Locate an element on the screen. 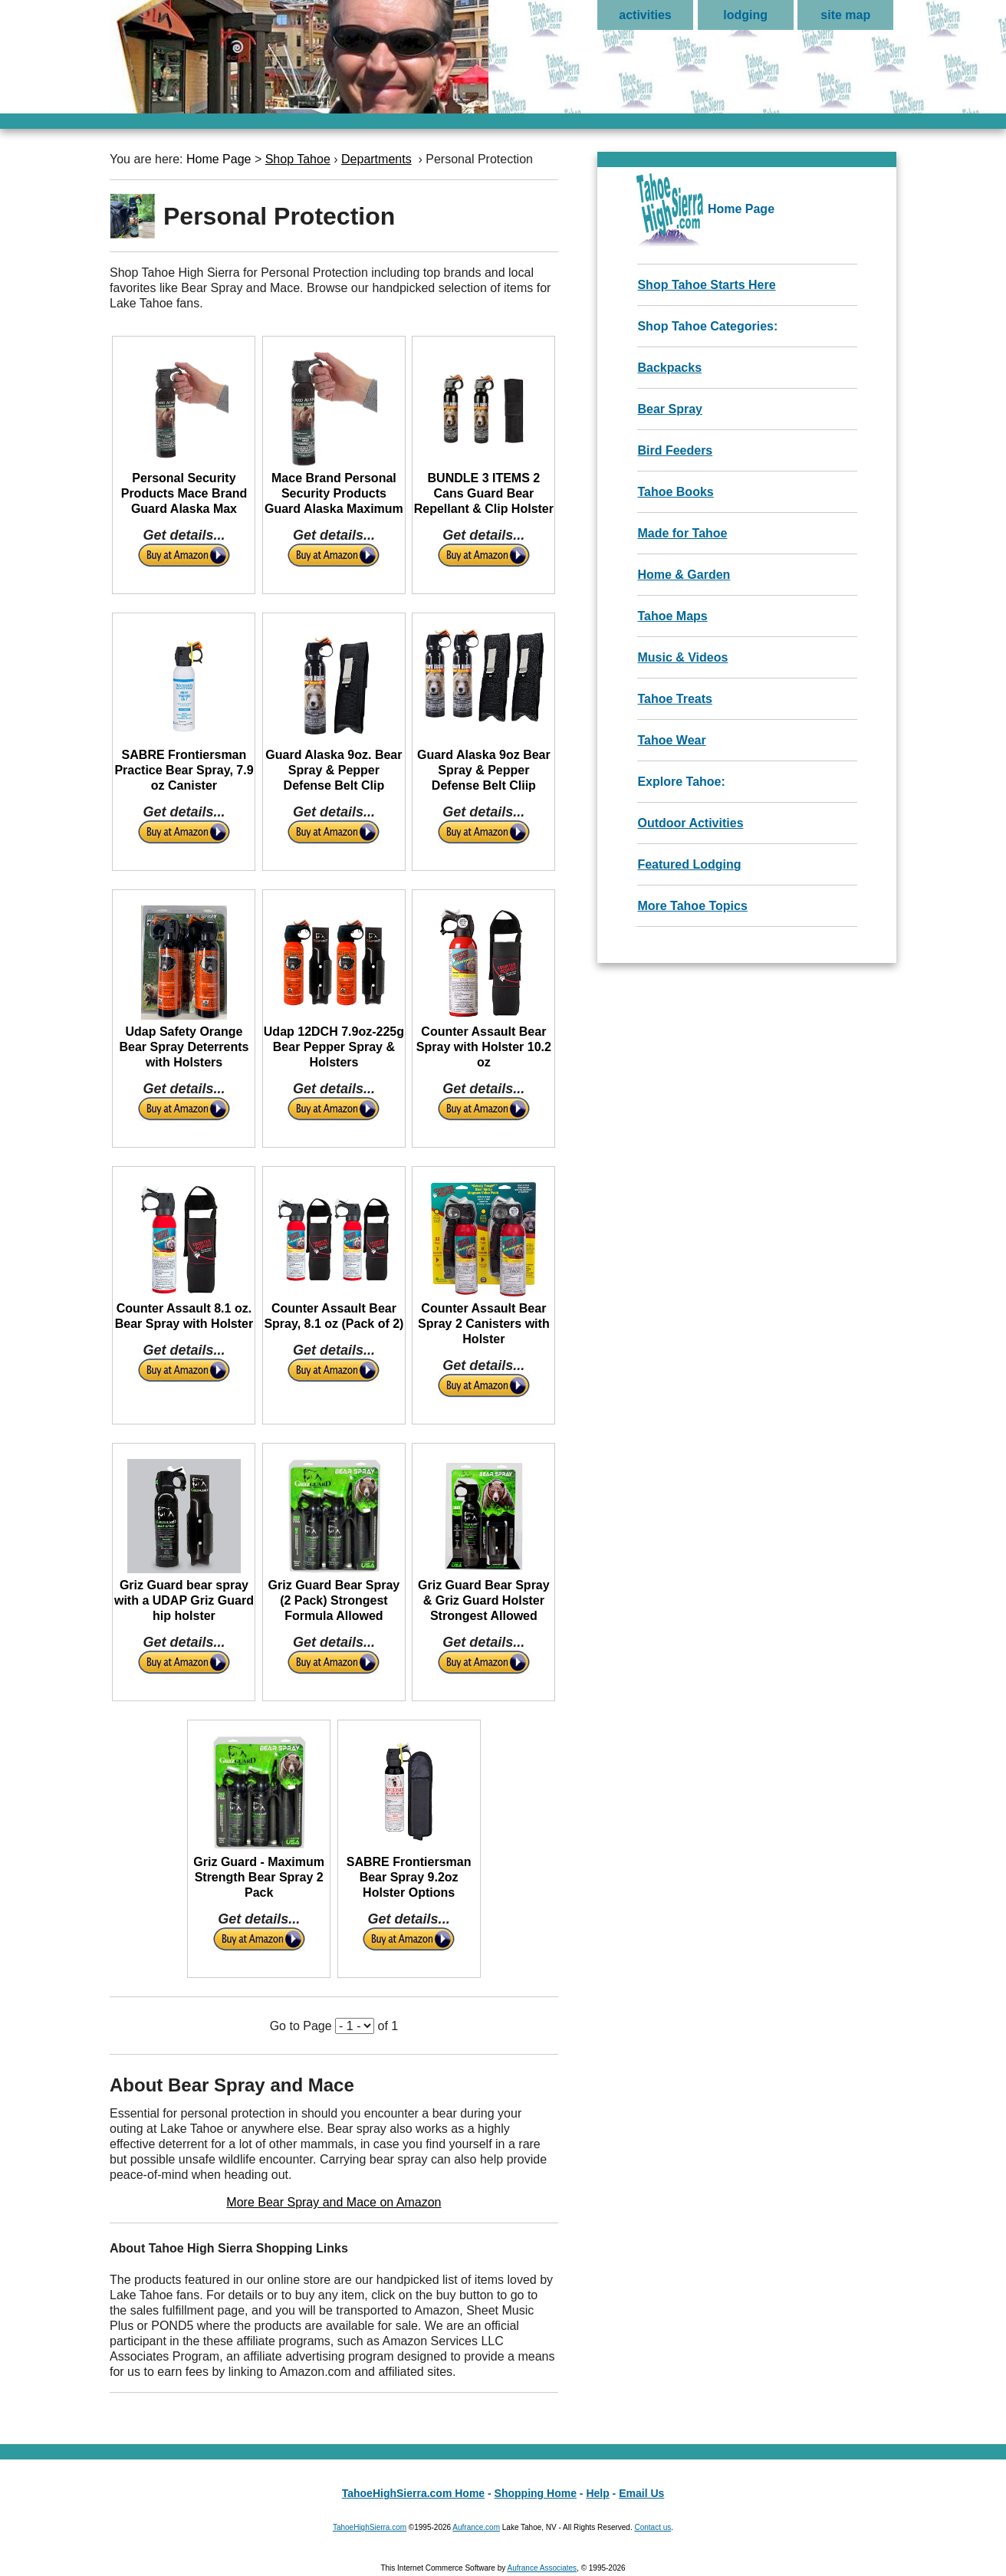  Aufrance Associates is located at coordinates (542, 2568).